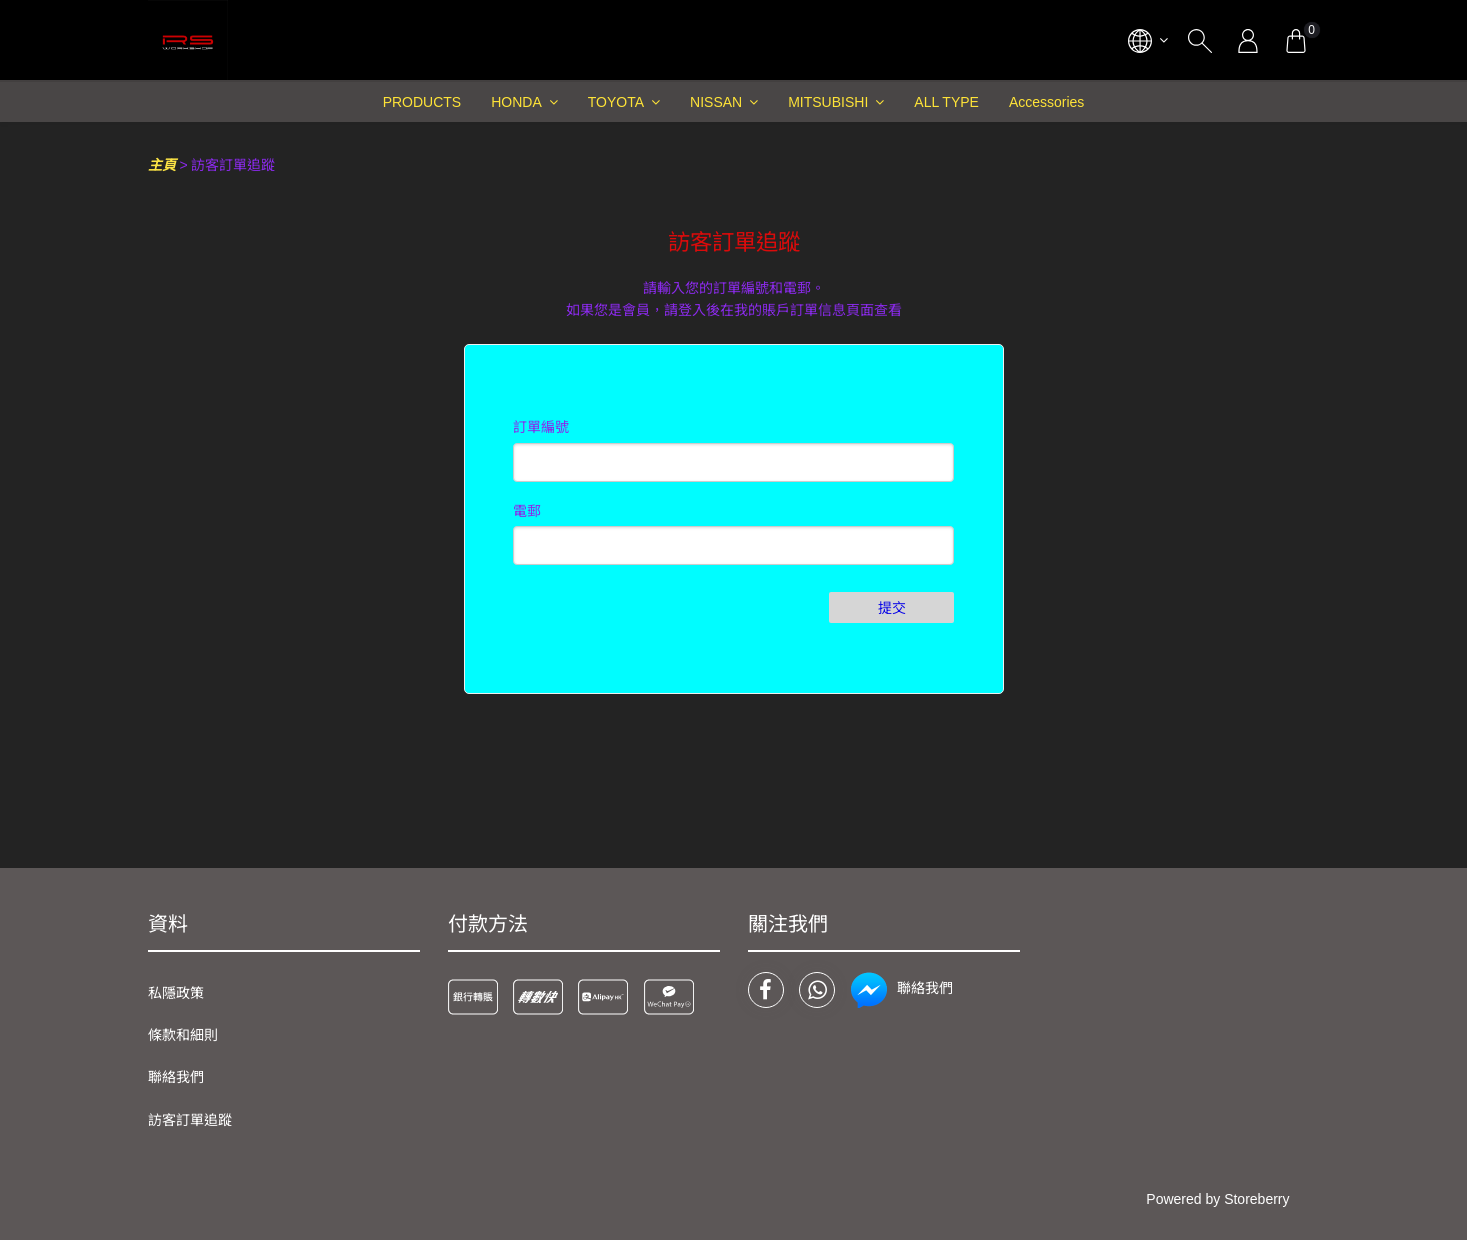  What do you see at coordinates (716, 102) in the screenshot?
I see `NISSAN` at bounding box center [716, 102].